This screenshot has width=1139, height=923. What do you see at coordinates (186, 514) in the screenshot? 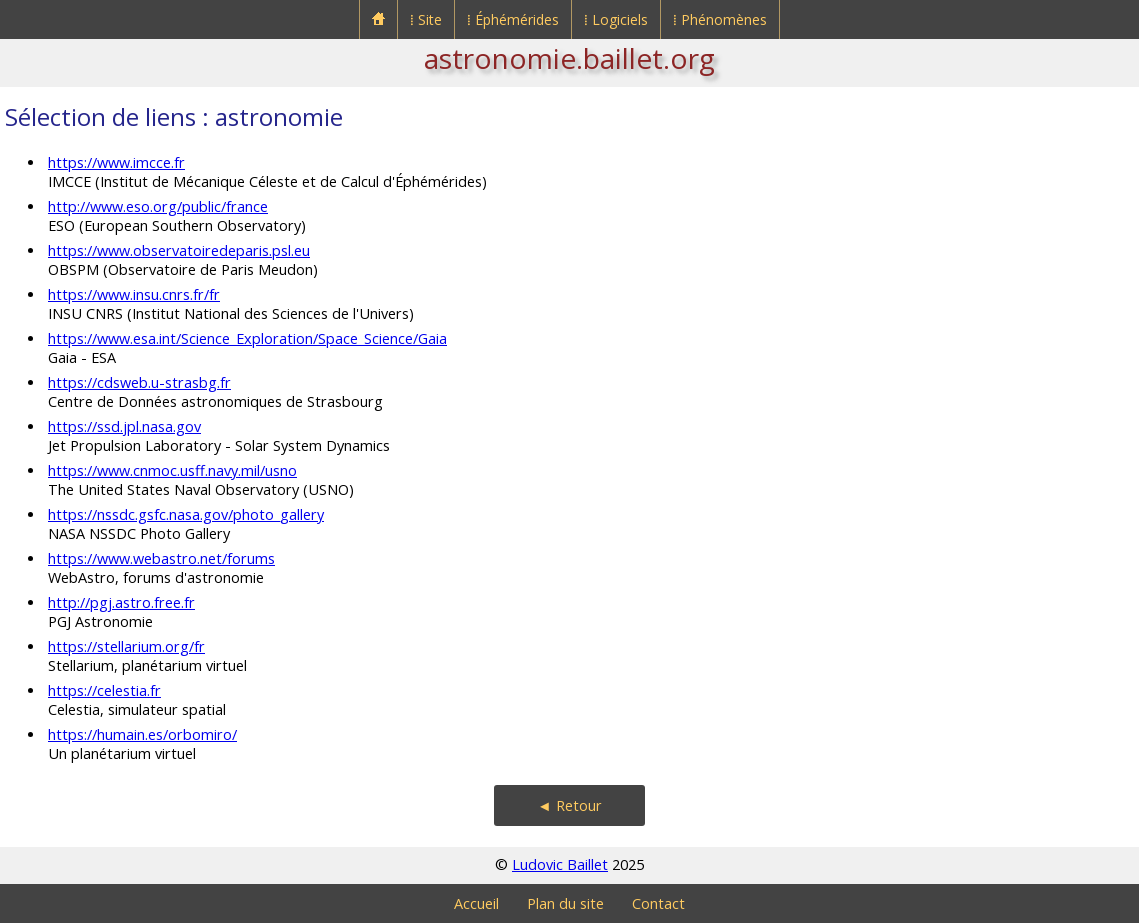
I see `https://nssdc.gsfc.nasa.gov/photo_gallery` at bounding box center [186, 514].